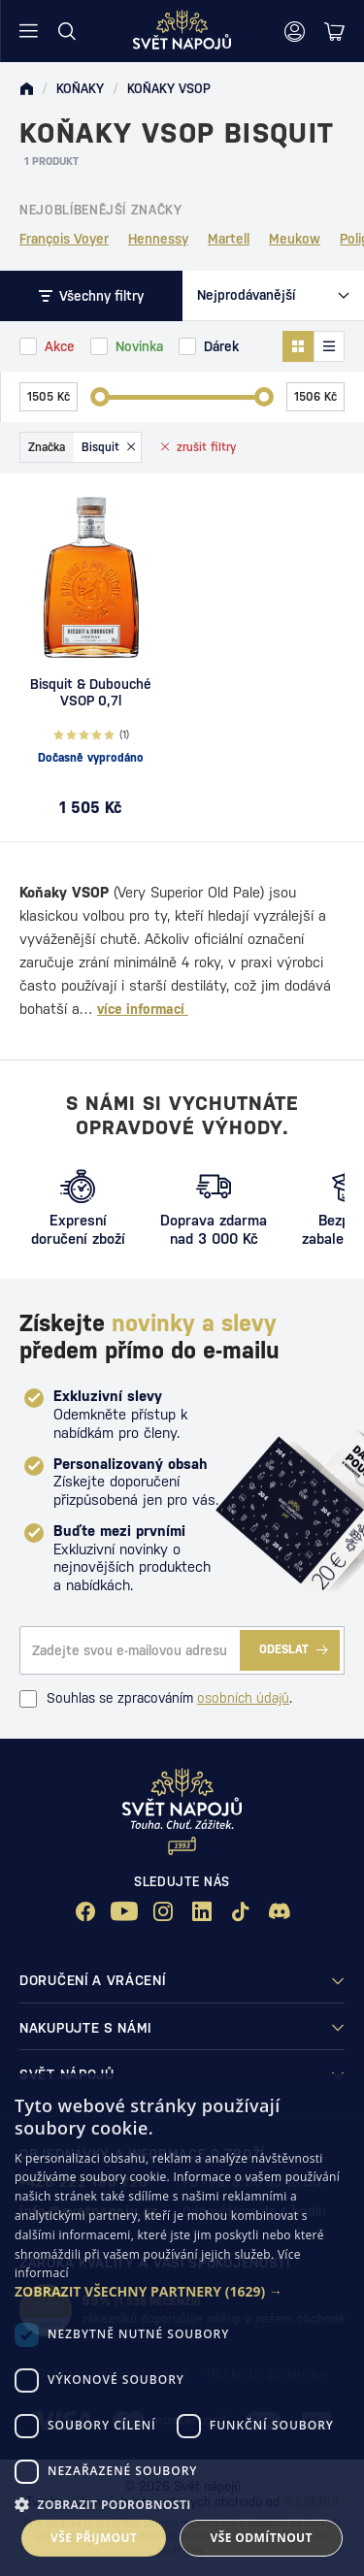 The width and height of the screenshot is (364, 2576). What do you see at coordinates (93, 2537) in the screenshot?
I see `Vše přijmout [button]` at bounding box center [93, 2537].